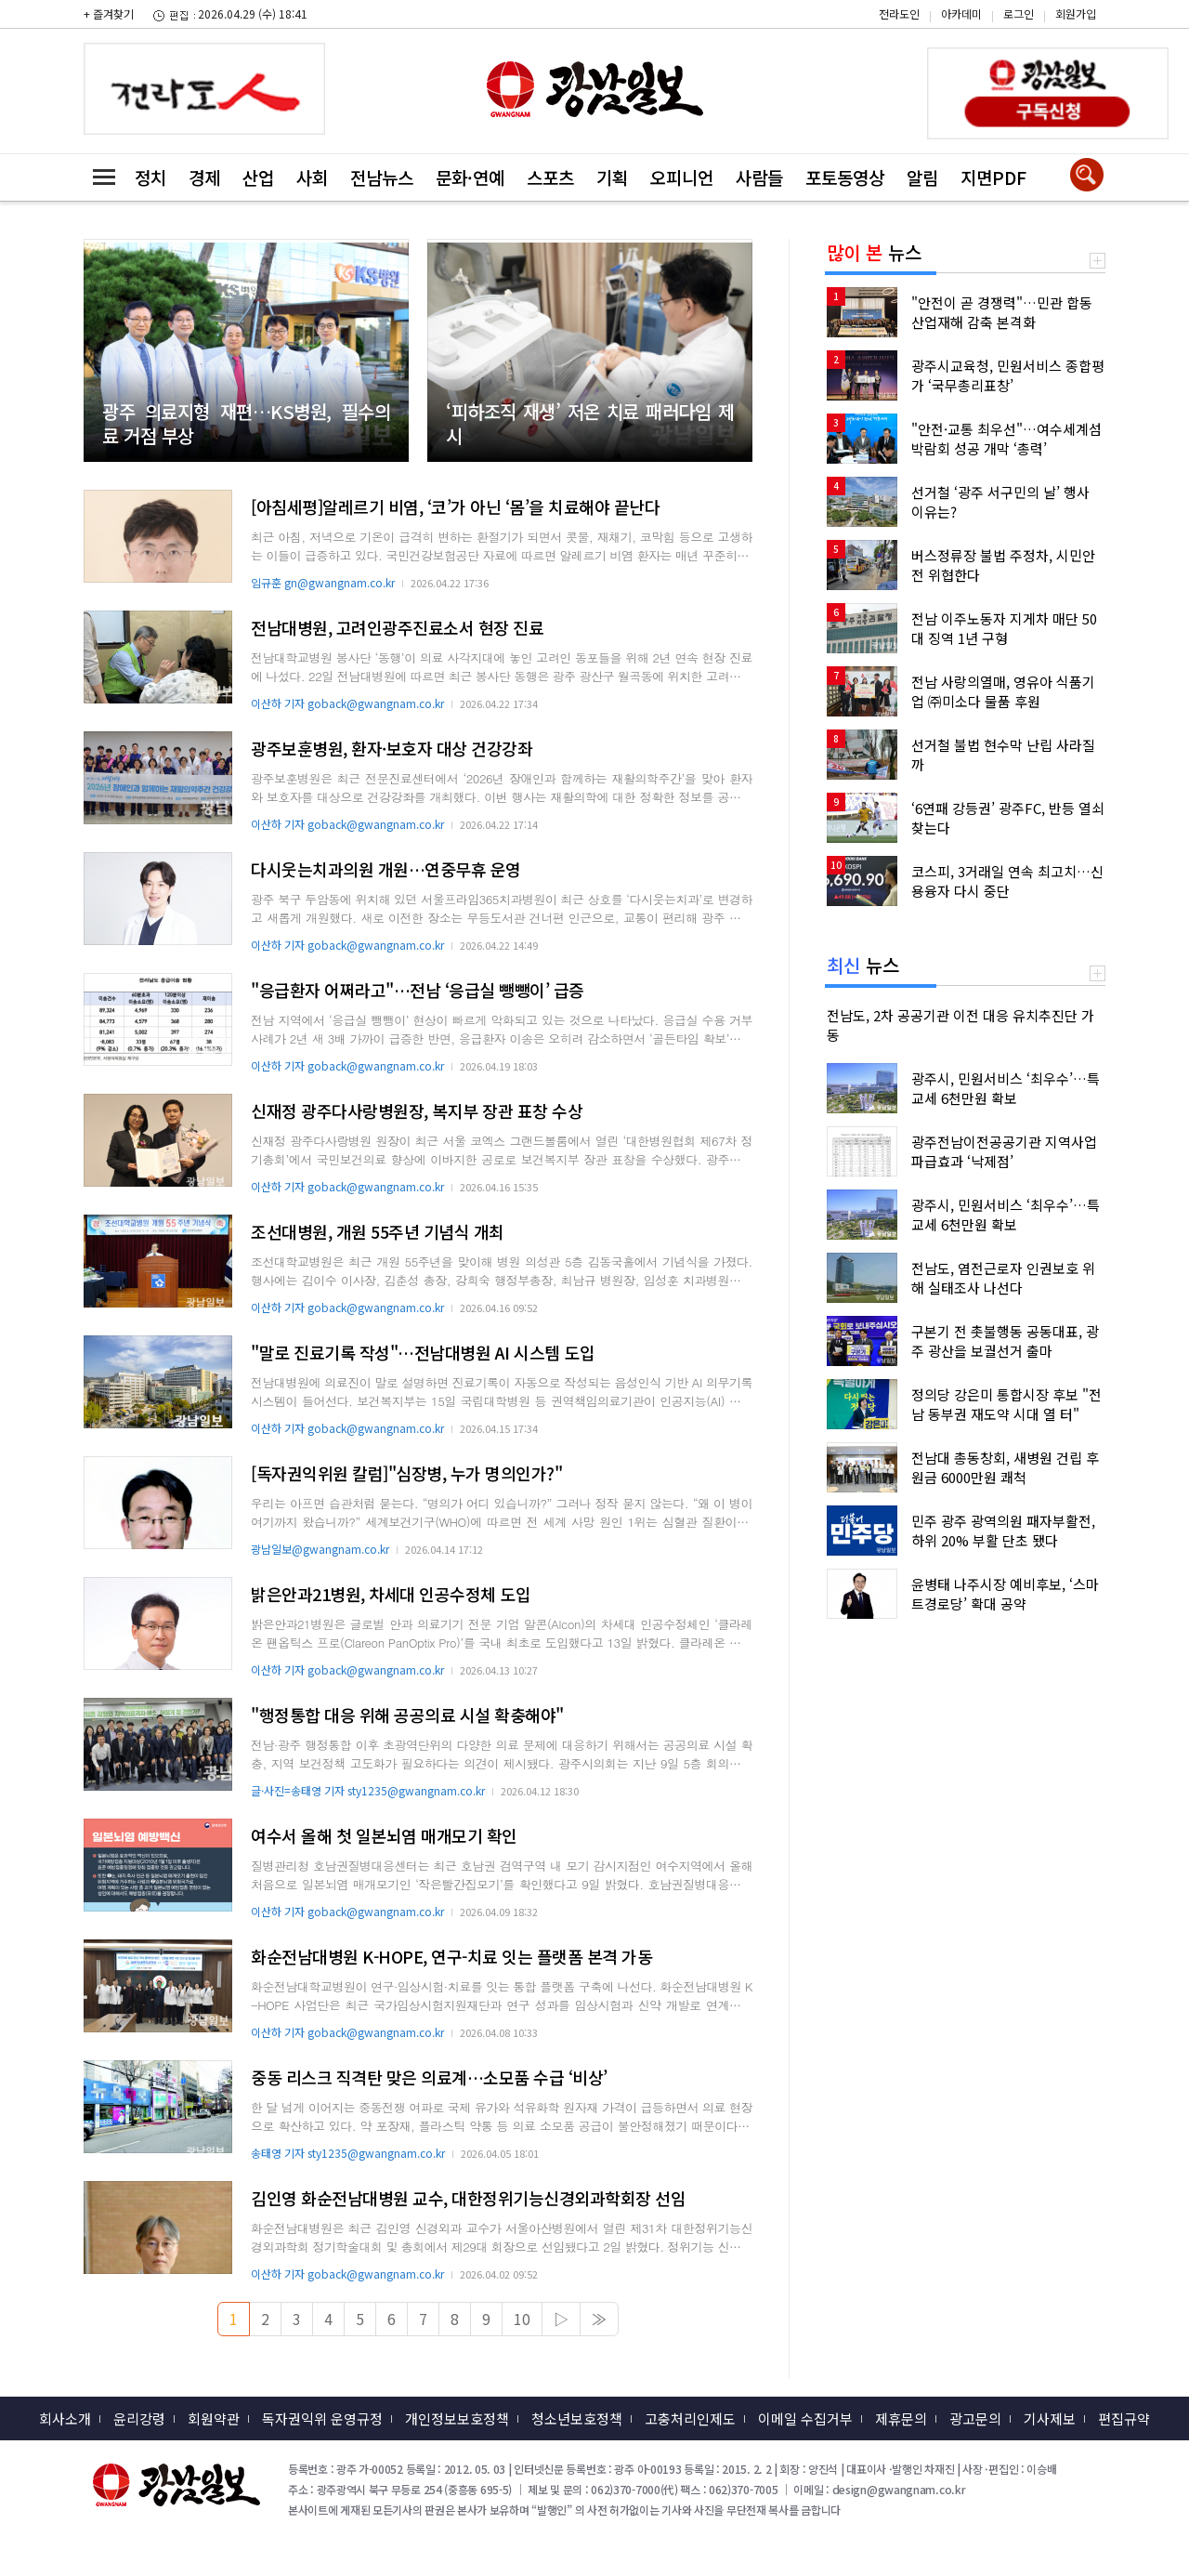  What do you see at coordinates (109, 13) in the screenshot?
I see `+ 즐겨찾기` at bounding box center [109, 13].